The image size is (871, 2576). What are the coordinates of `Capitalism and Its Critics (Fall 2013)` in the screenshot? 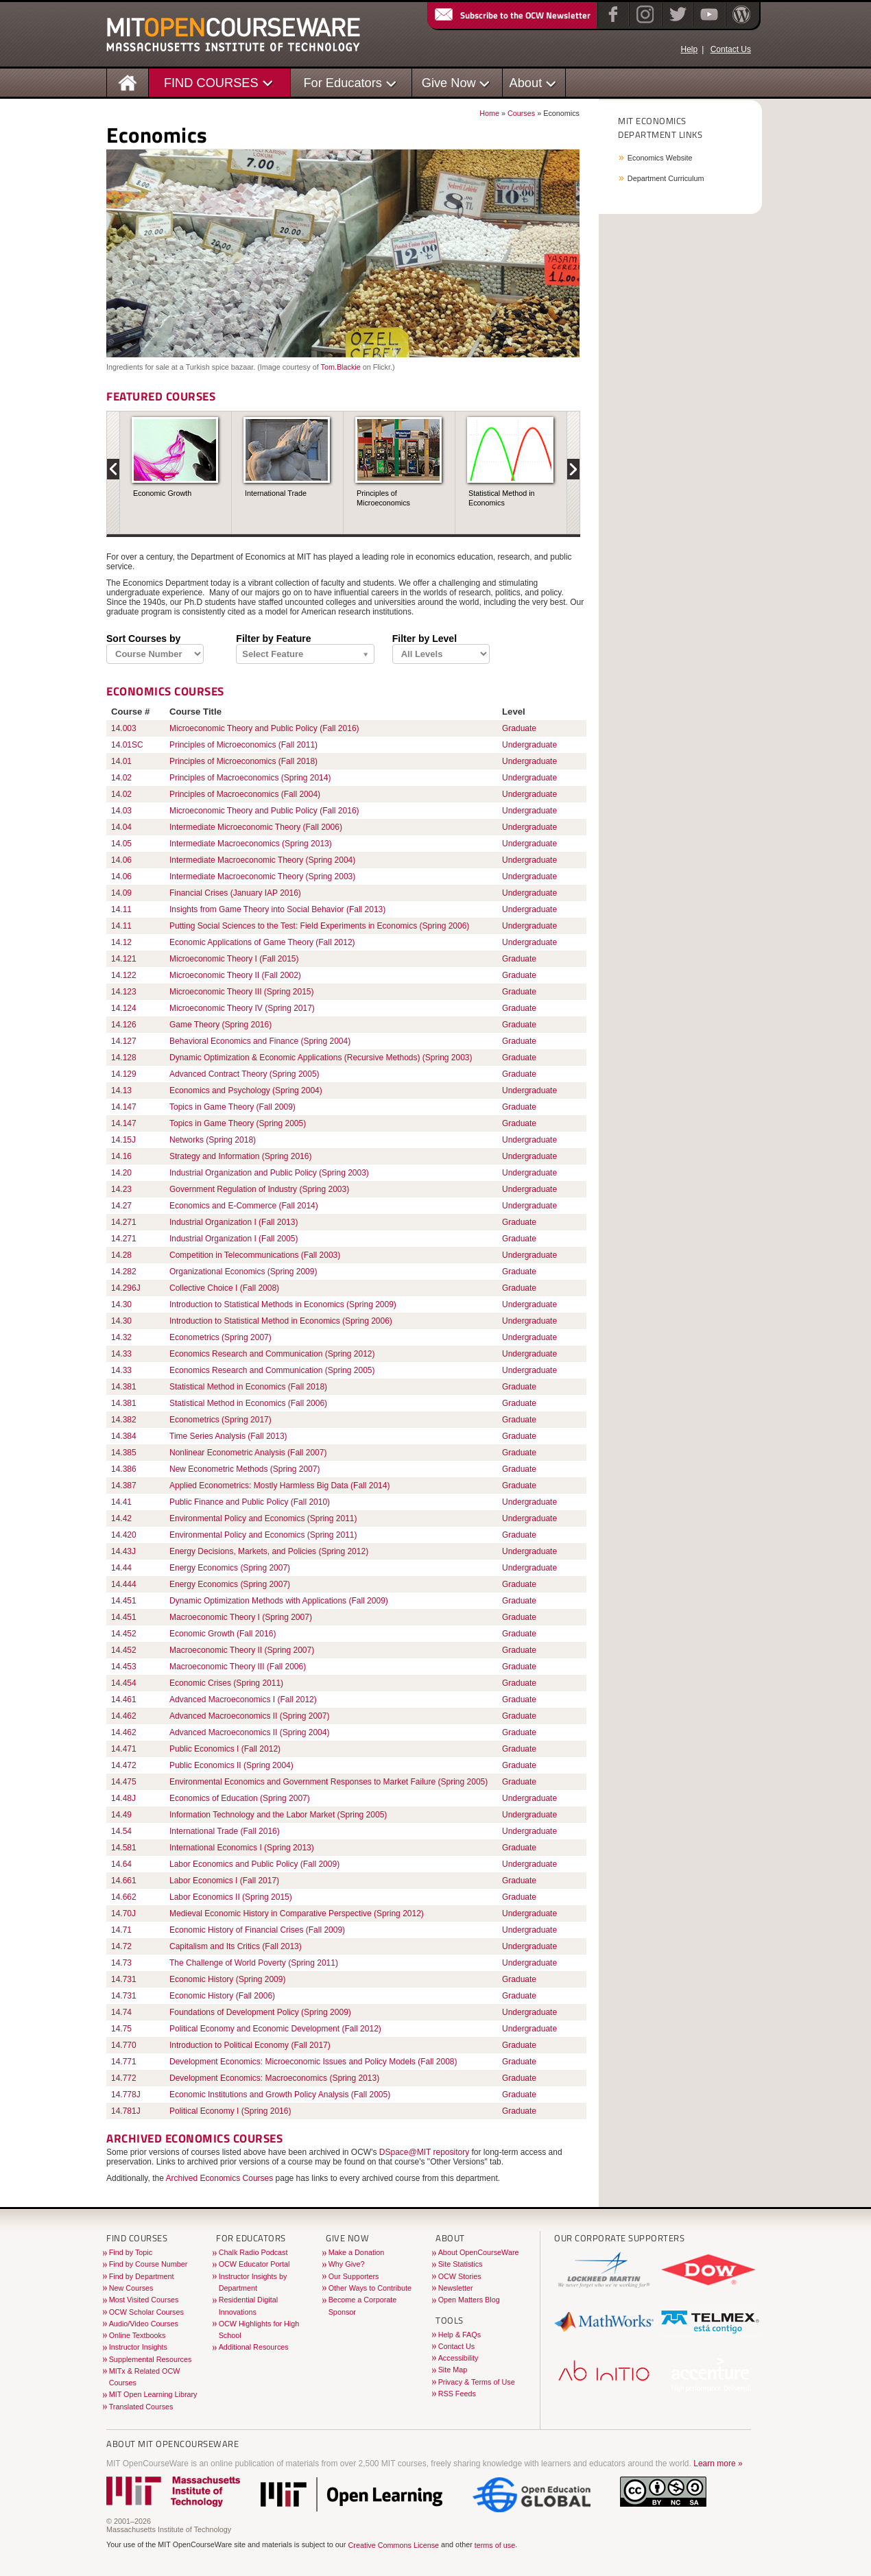 It's located at (235, 1946).